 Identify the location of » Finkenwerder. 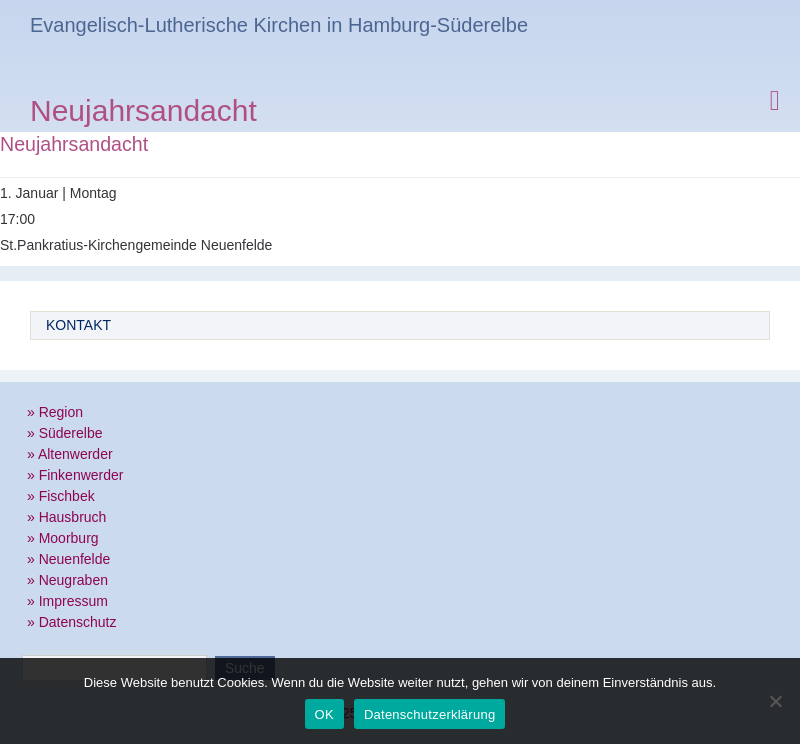
(75, 475).